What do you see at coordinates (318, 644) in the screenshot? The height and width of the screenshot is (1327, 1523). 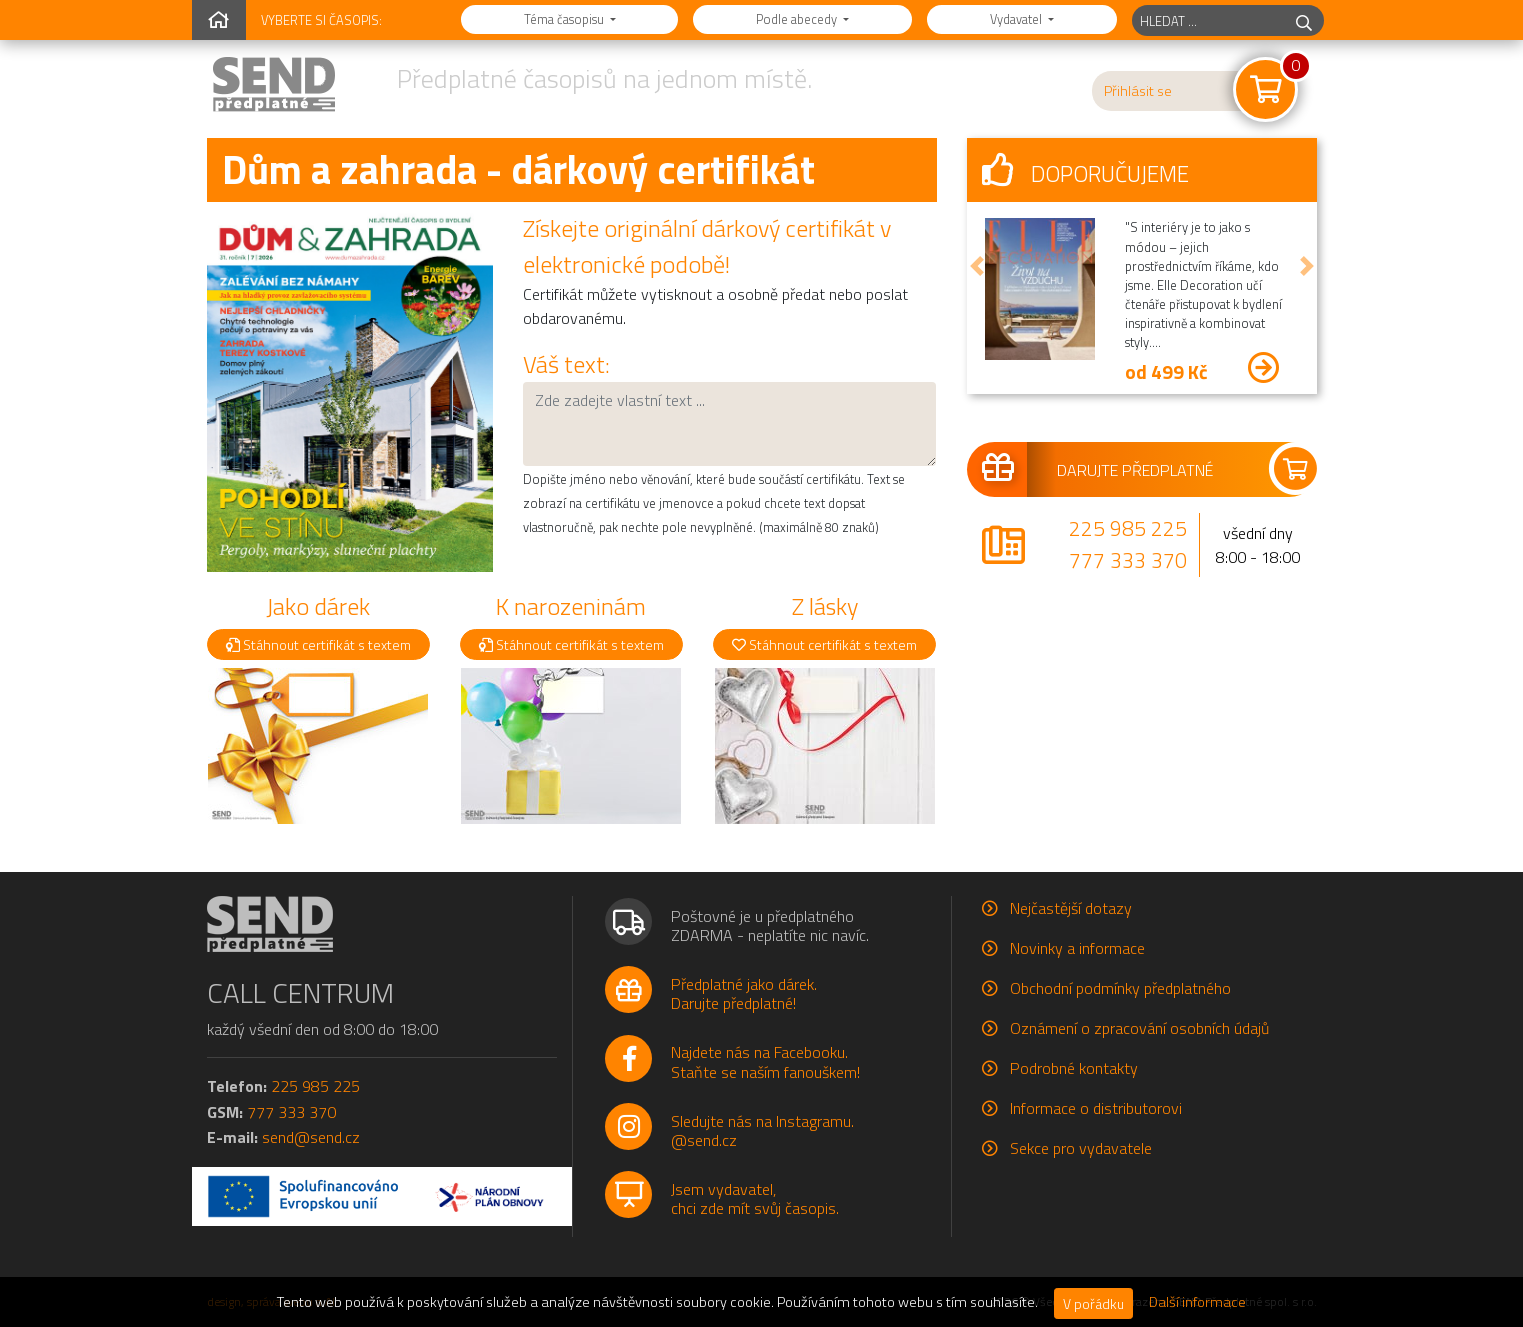 I see `Stáhnout certifikát s textem` at bounding box center [318, 644].